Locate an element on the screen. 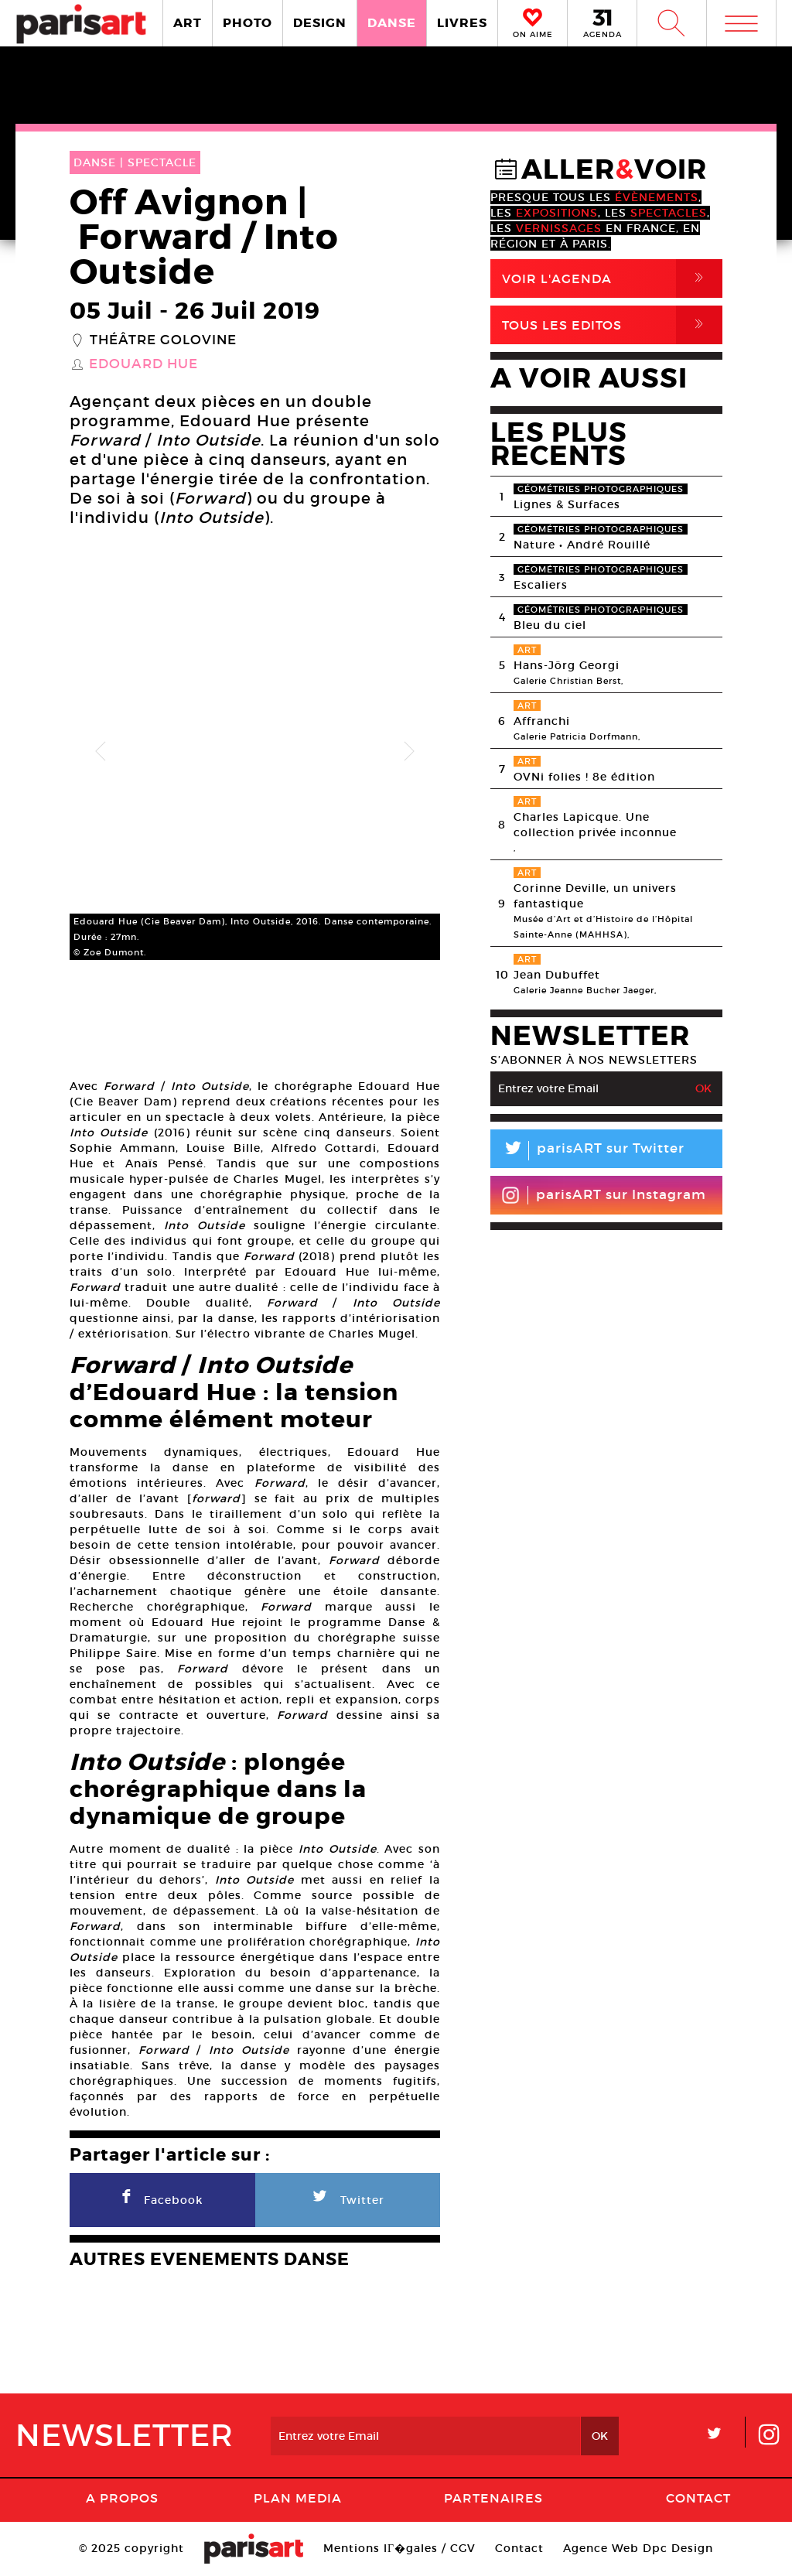  parisART sur Instagram is located at coordinates (603, 1195).